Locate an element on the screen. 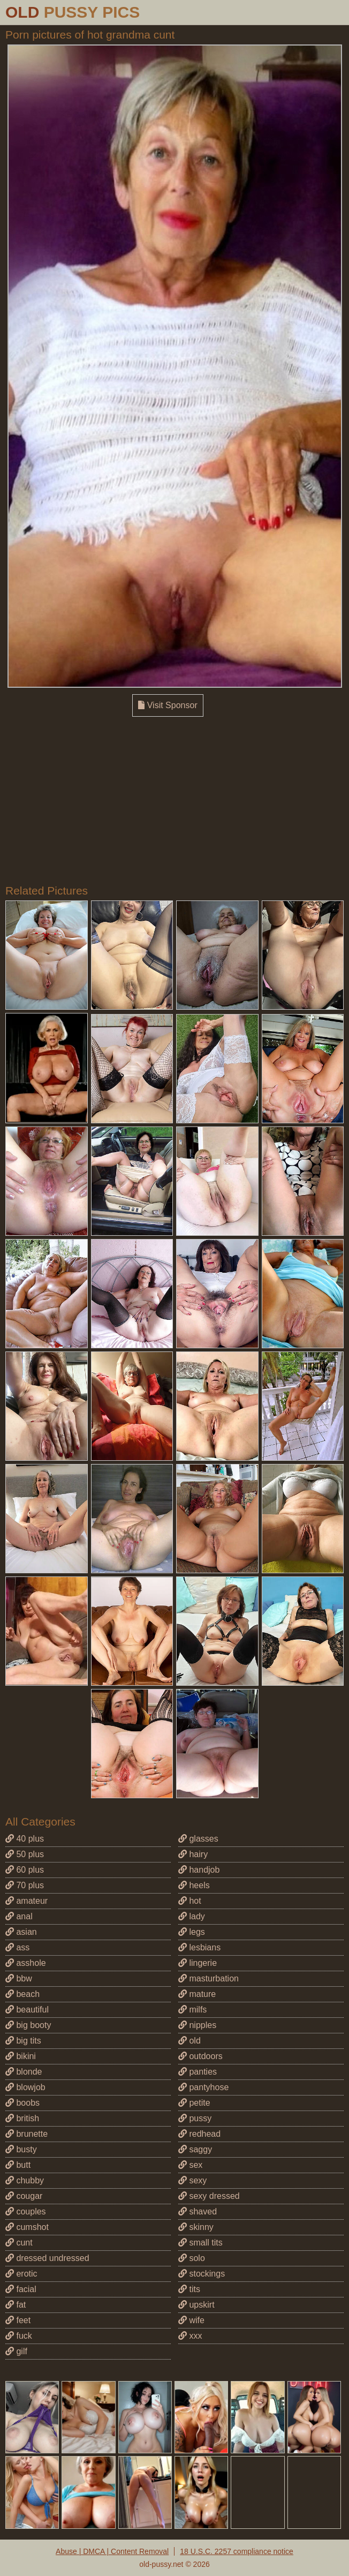  glasses is located at coordinates (198, 1838).